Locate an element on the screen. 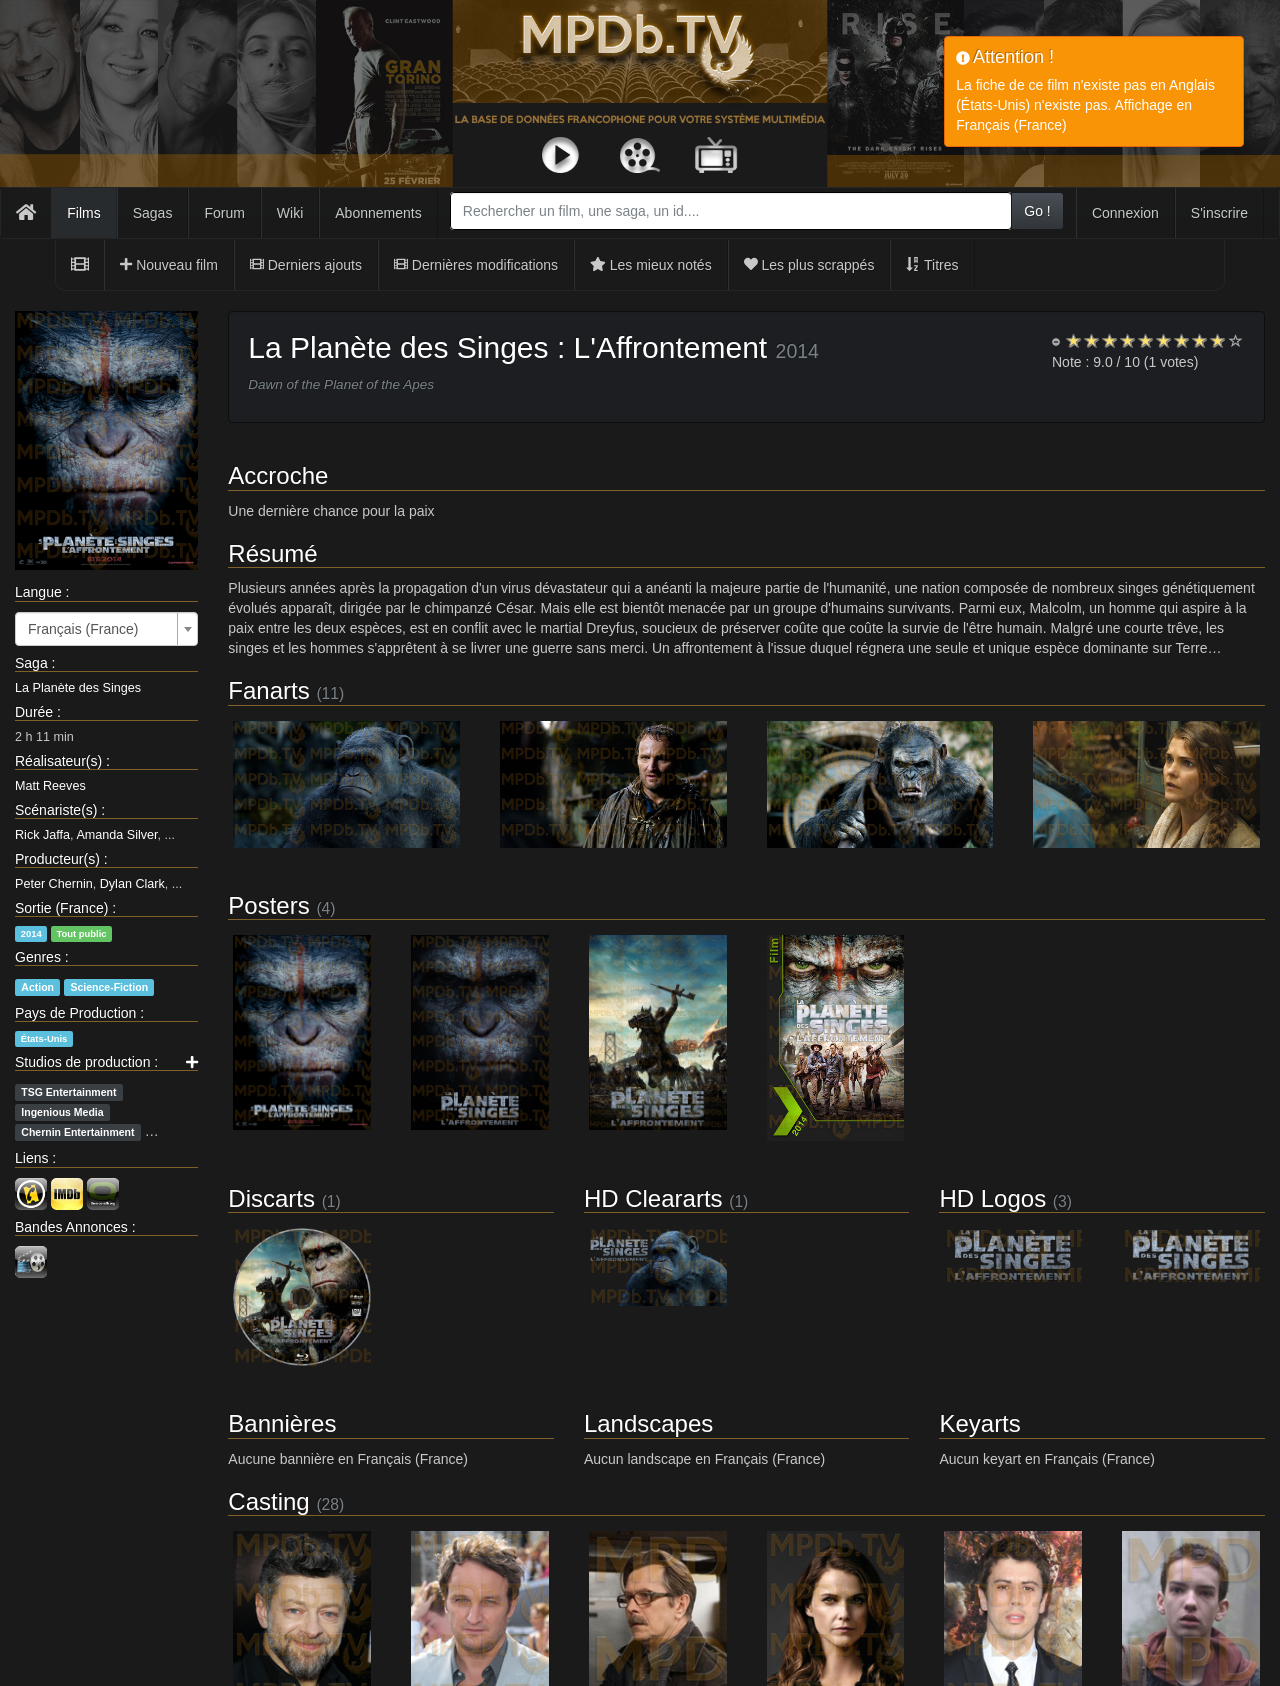  Sagas is located at coordinates (153, 213).